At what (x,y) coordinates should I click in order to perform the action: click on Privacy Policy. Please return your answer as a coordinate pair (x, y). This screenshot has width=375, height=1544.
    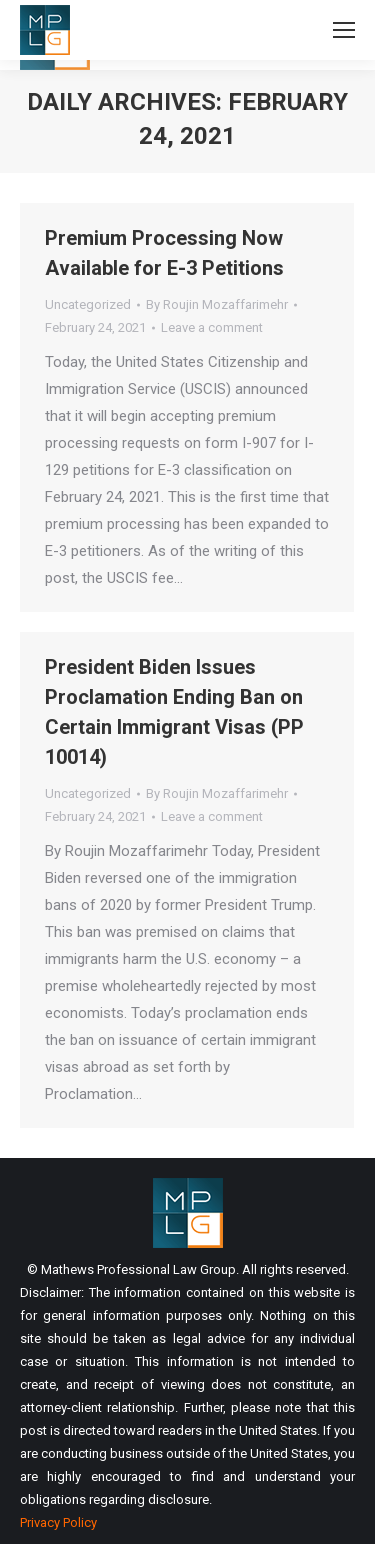
    Looking at the image, I should click on (58, 1522).